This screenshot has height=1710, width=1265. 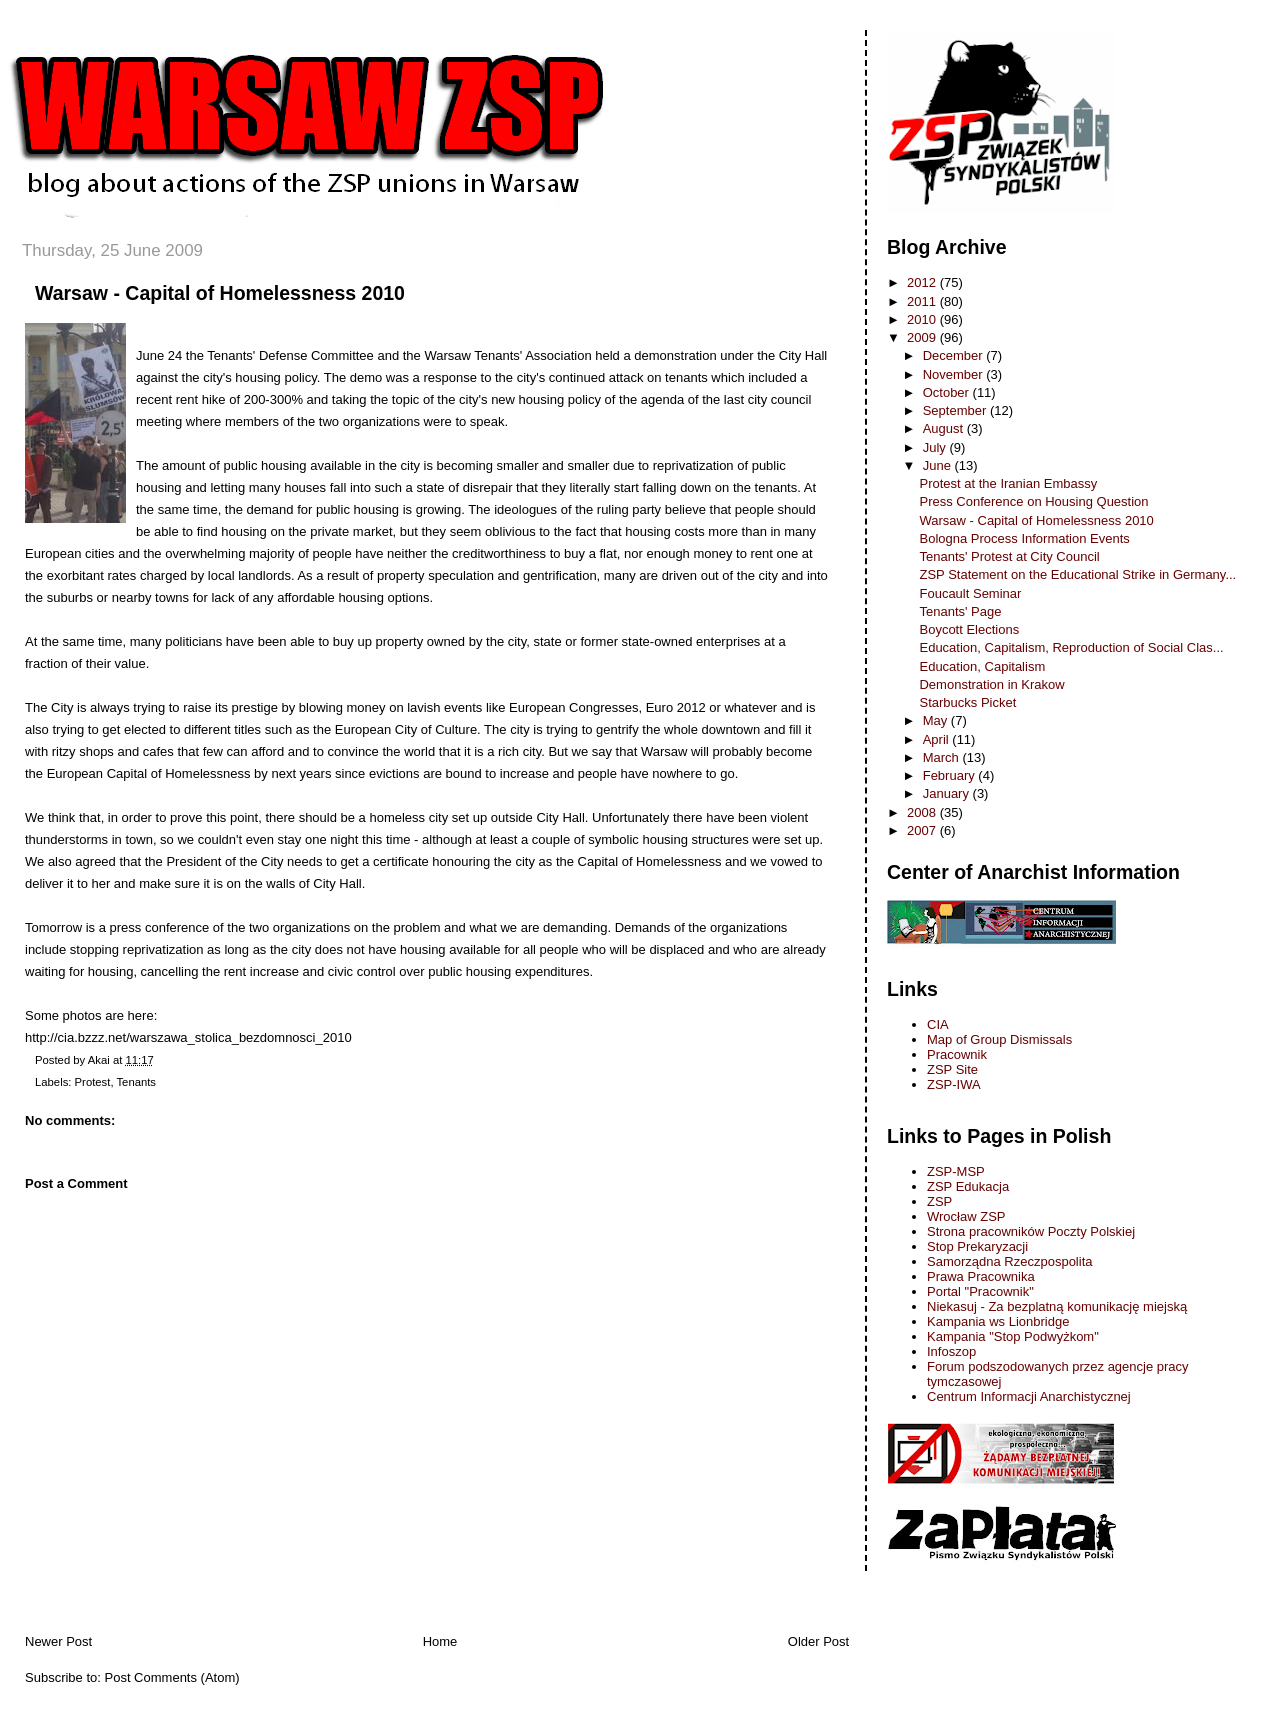 I want to click on Centrum Informacji Anarchistycznej, so click(x=1029, y=1396).